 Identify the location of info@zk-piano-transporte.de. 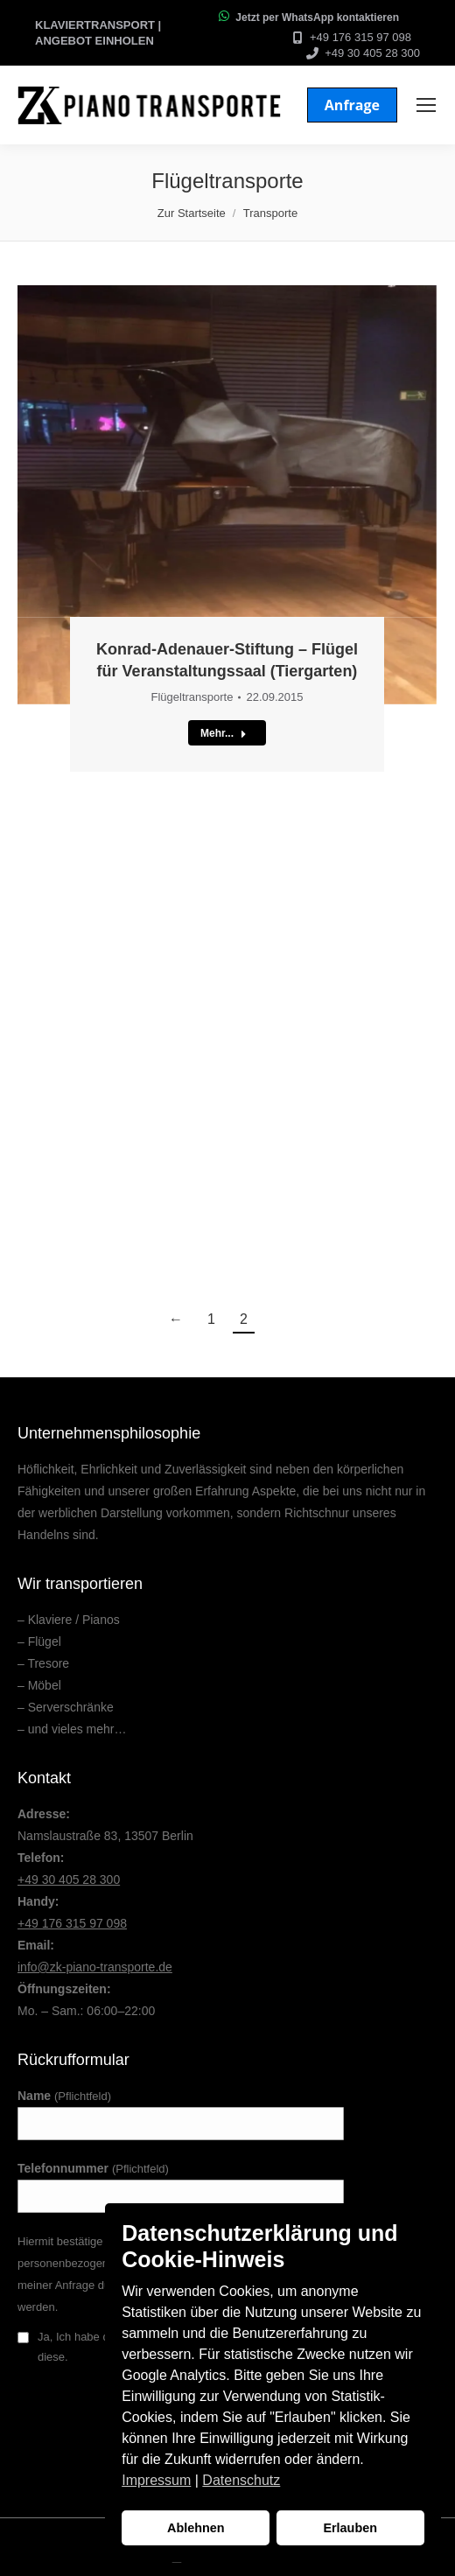
(95, 1967).